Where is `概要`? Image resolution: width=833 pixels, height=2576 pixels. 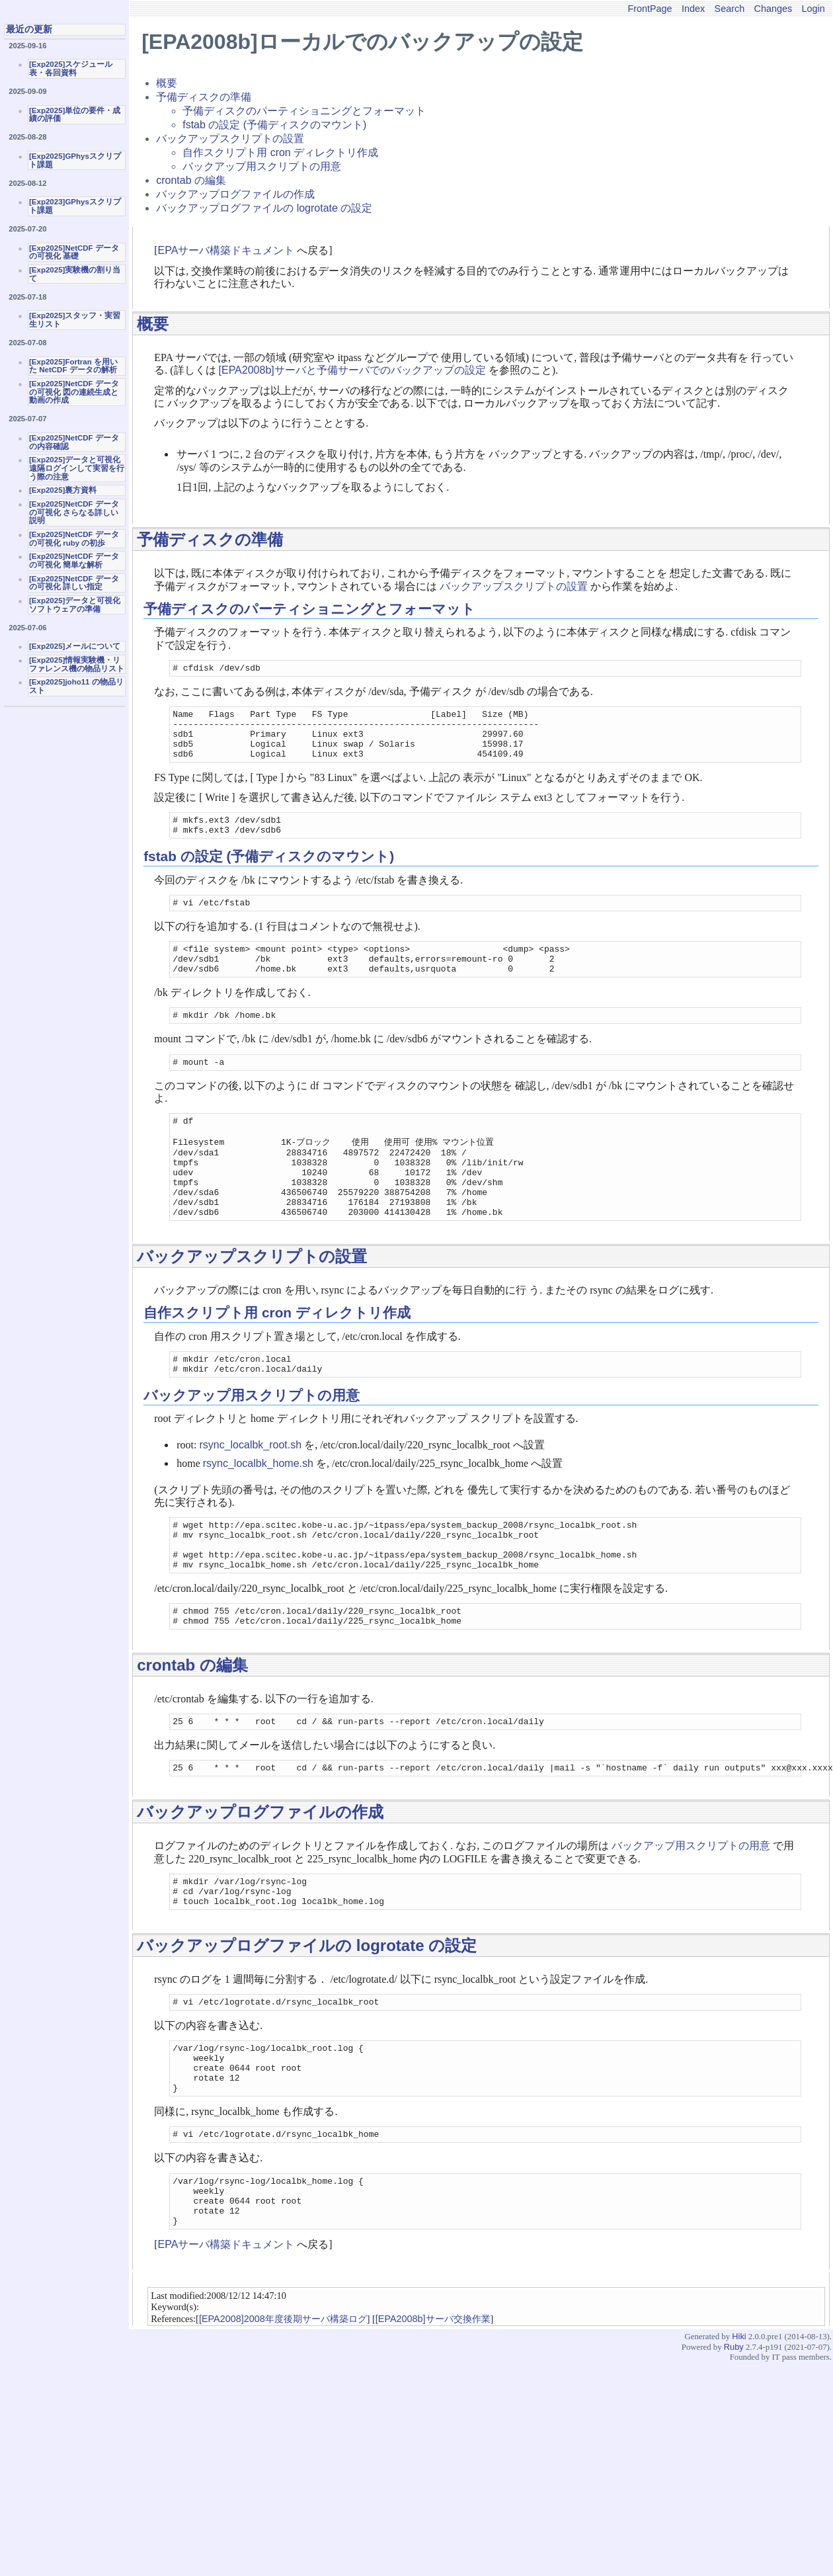 概要 is located at coordinates (166, 83).